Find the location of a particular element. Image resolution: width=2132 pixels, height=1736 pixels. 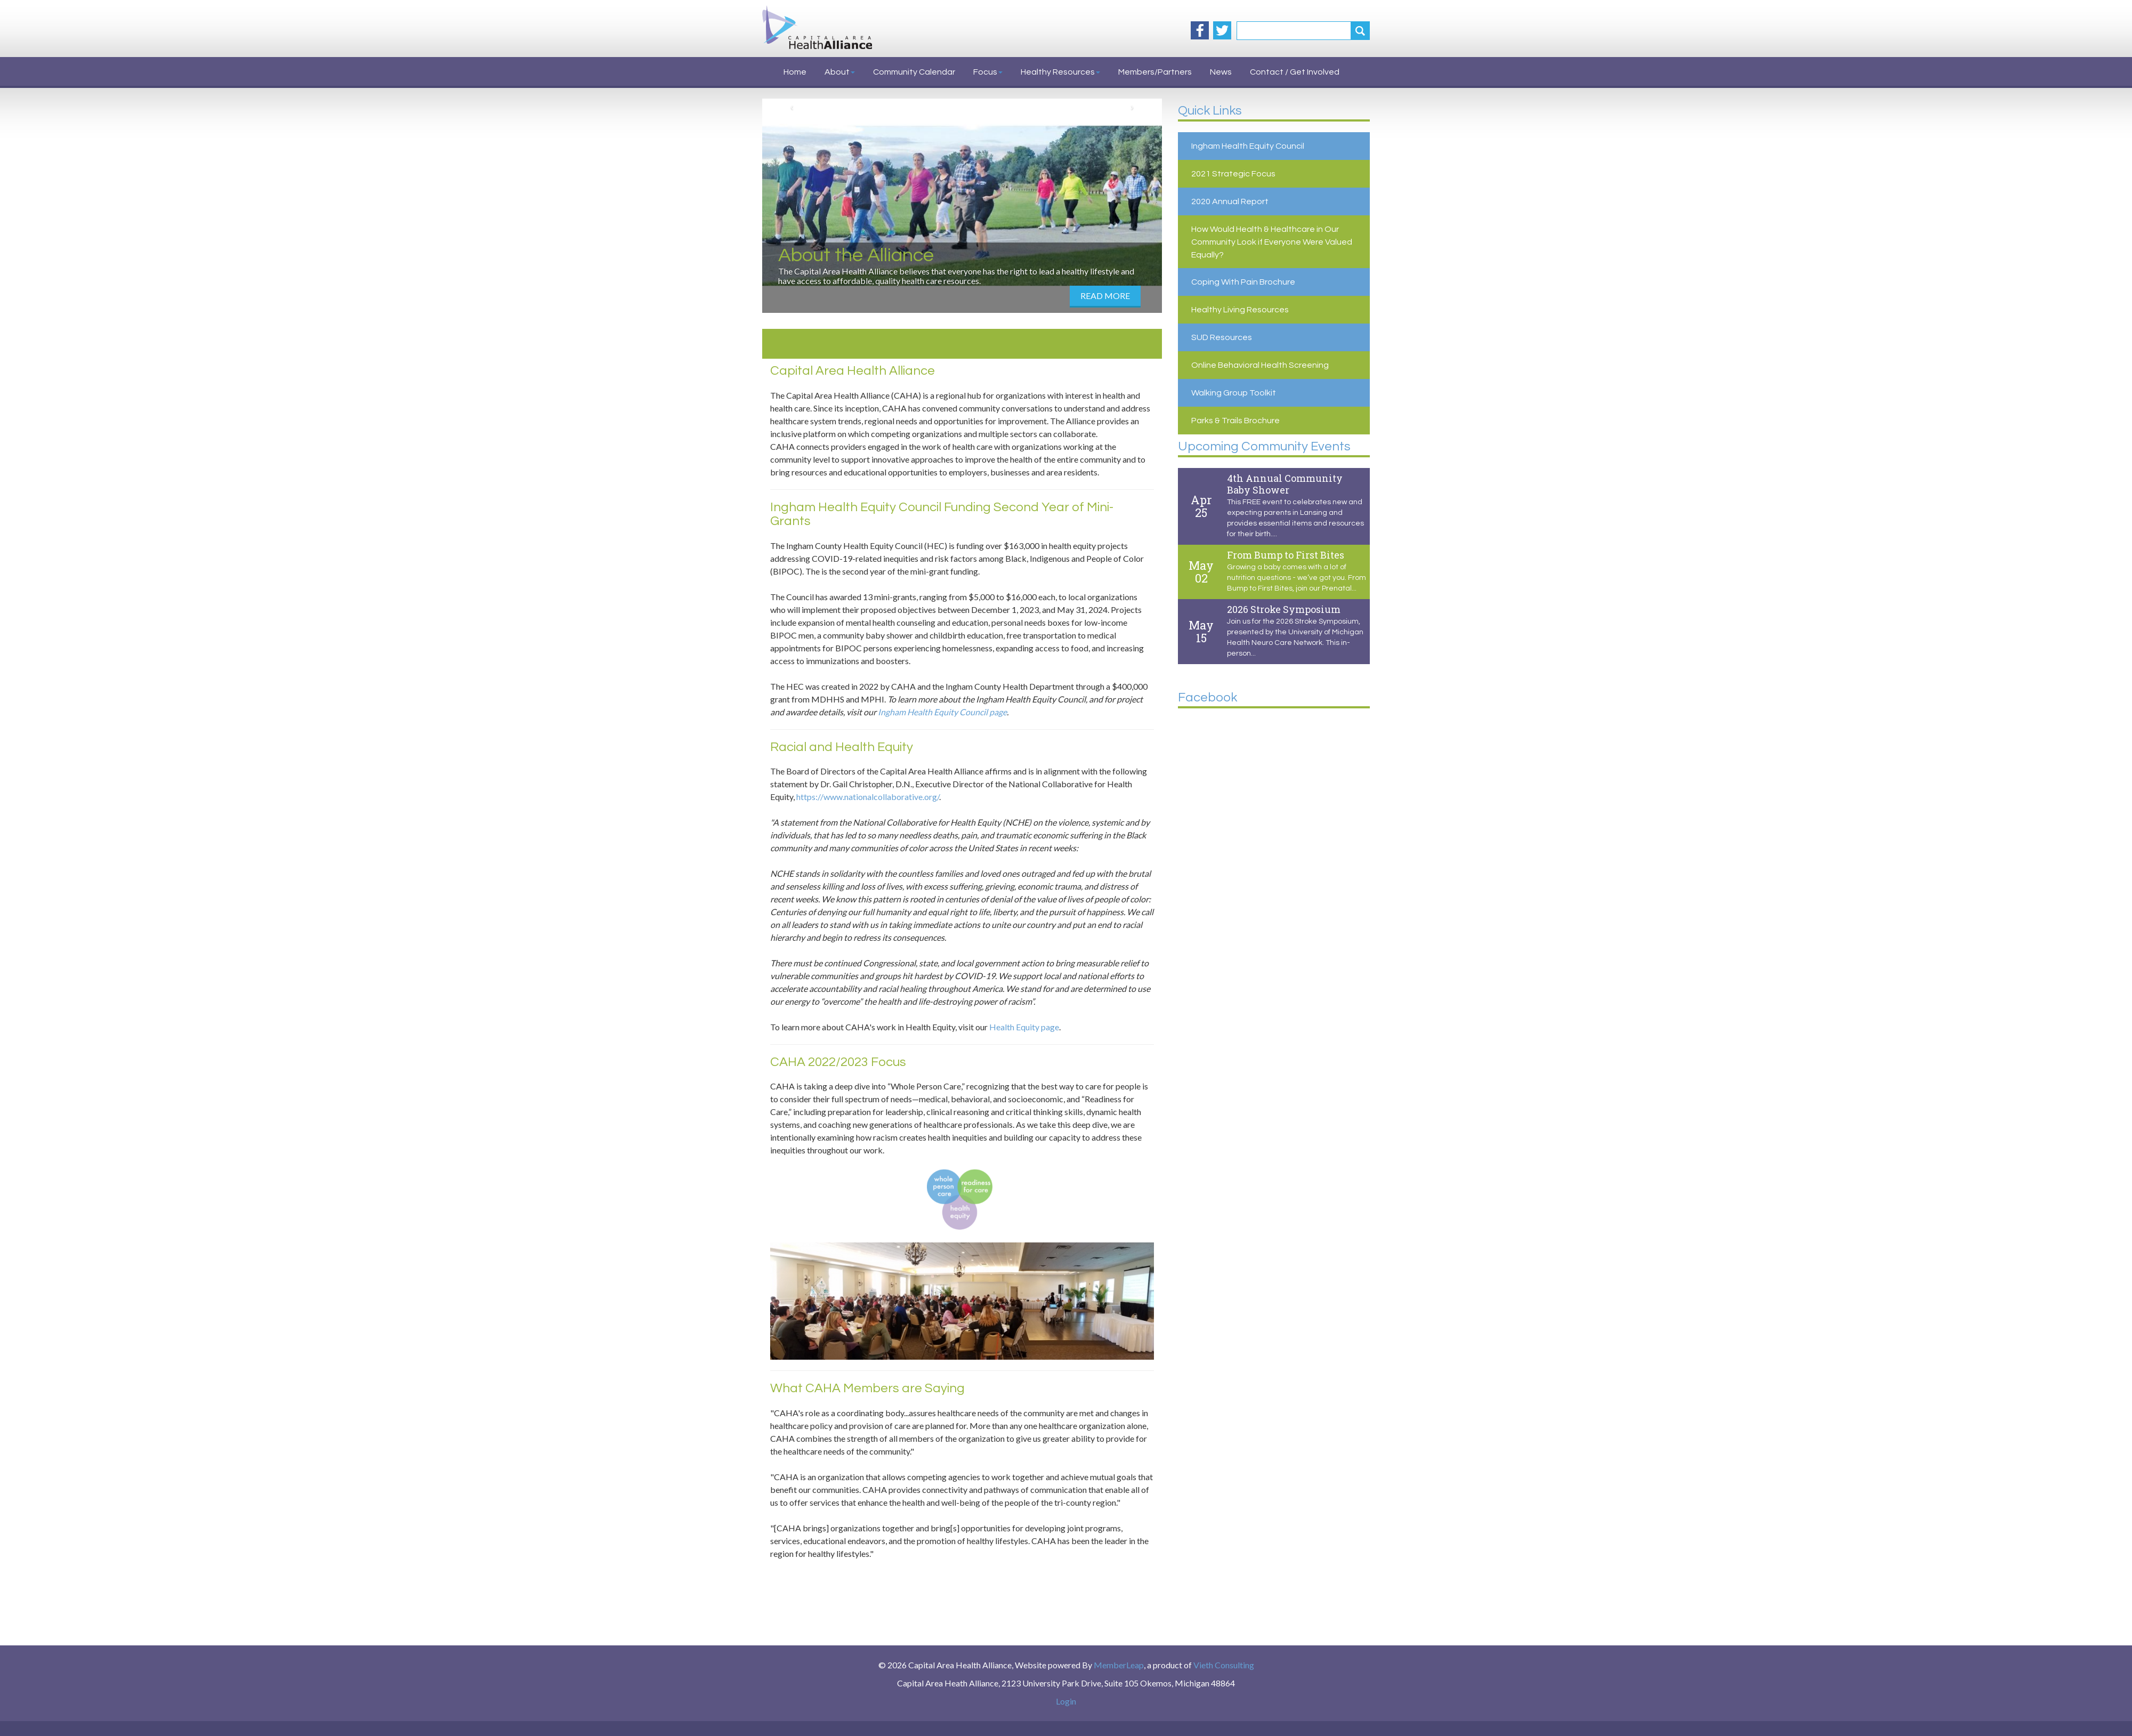

Health Equity page is located at coordinates (1024, 1027).